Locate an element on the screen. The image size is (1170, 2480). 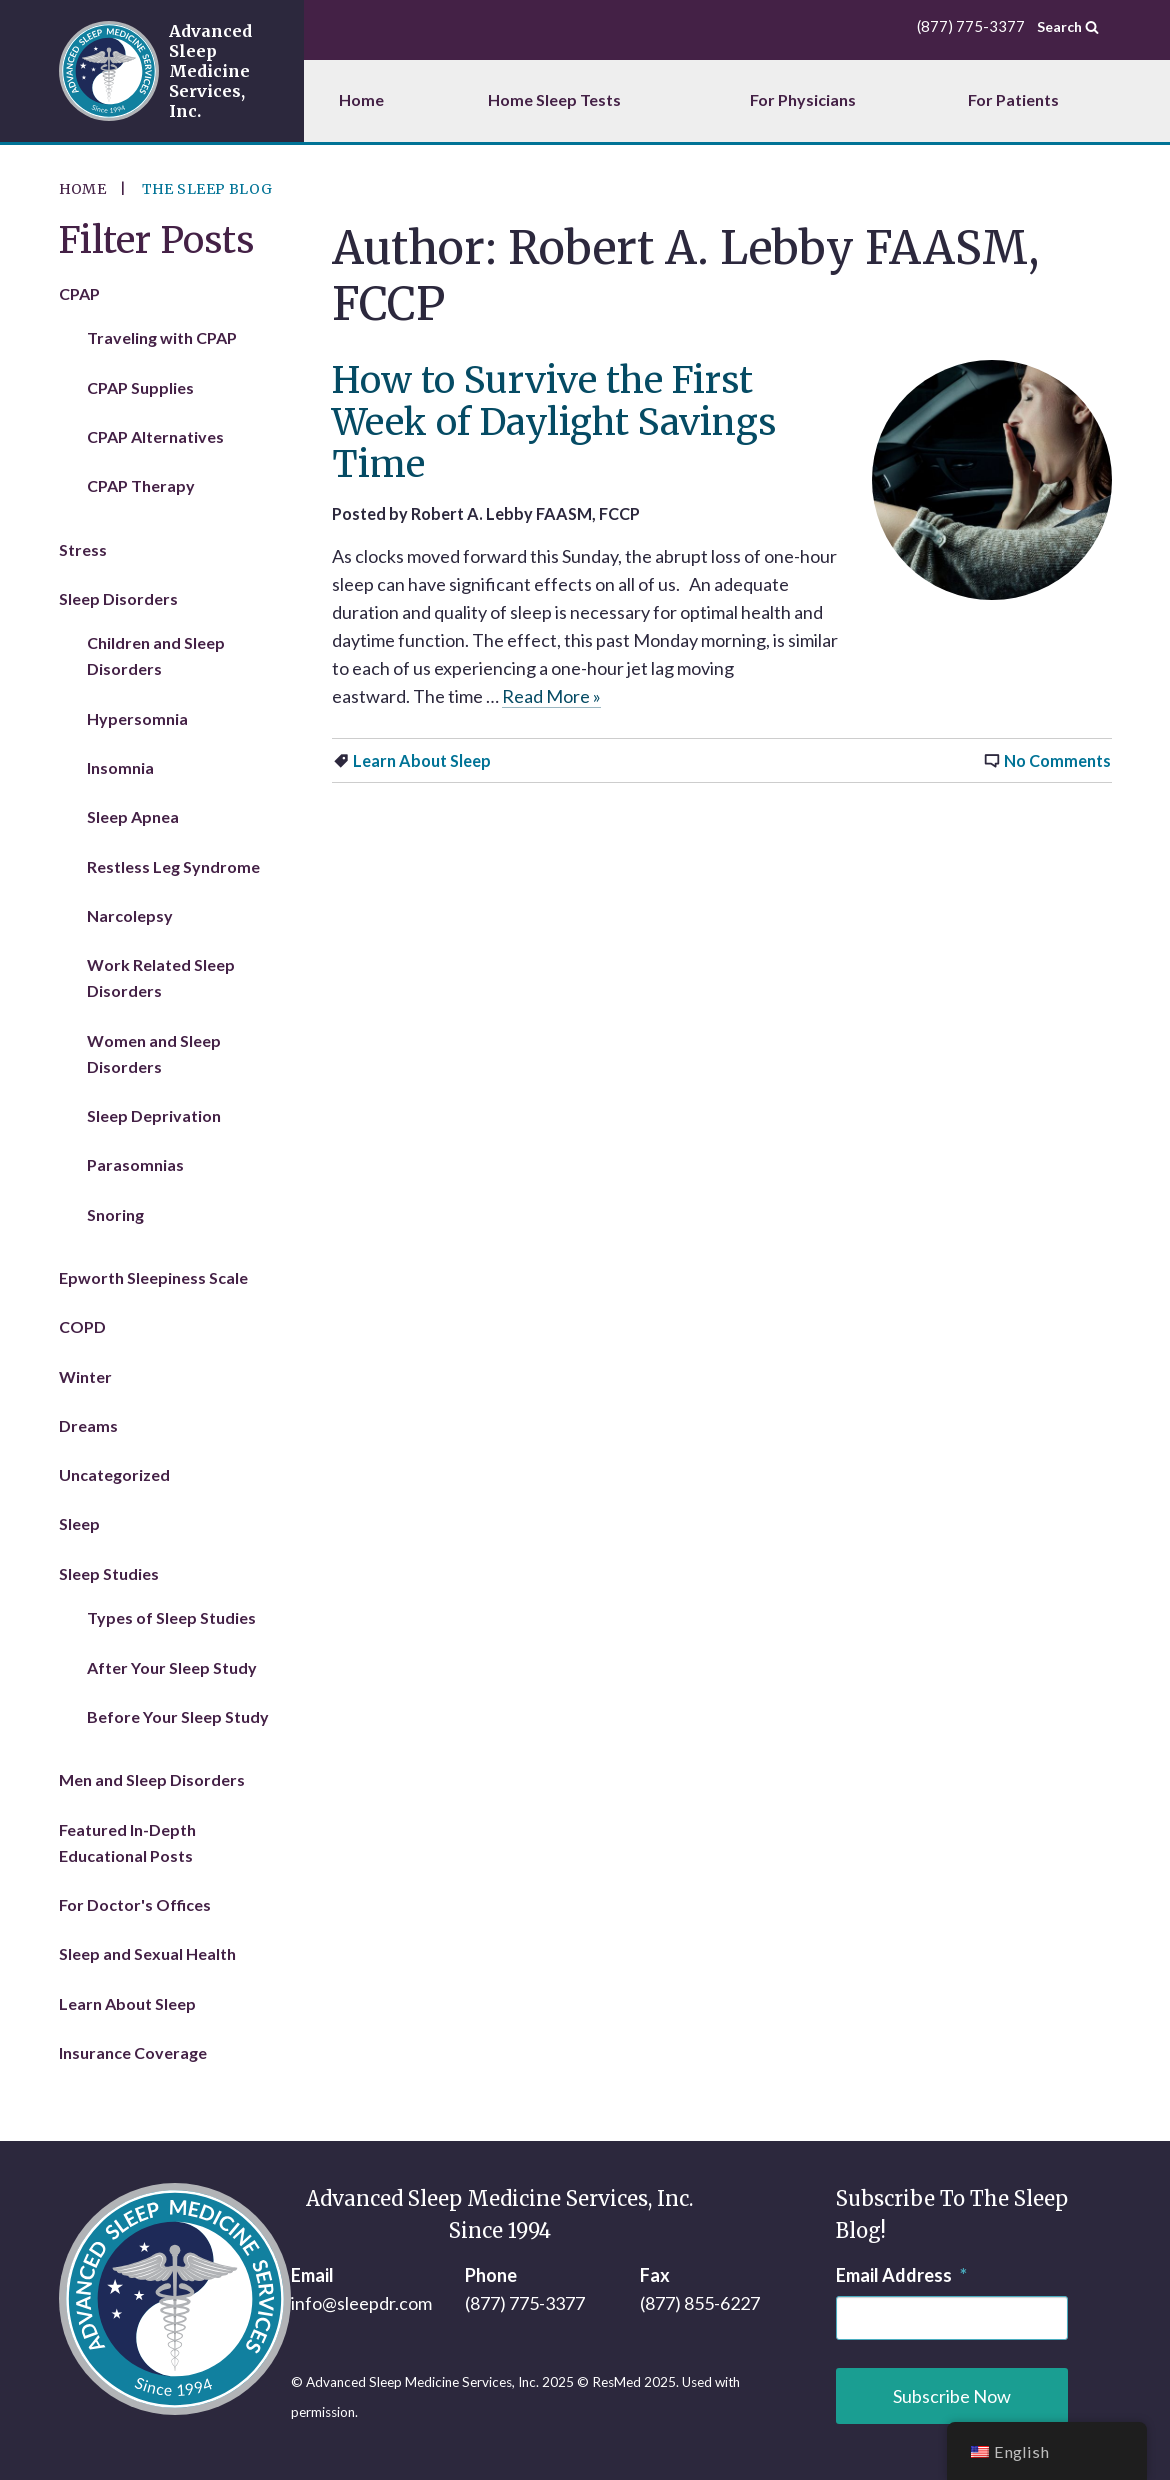
Types of Sleep Studies is located at coordinates (171, 1617).